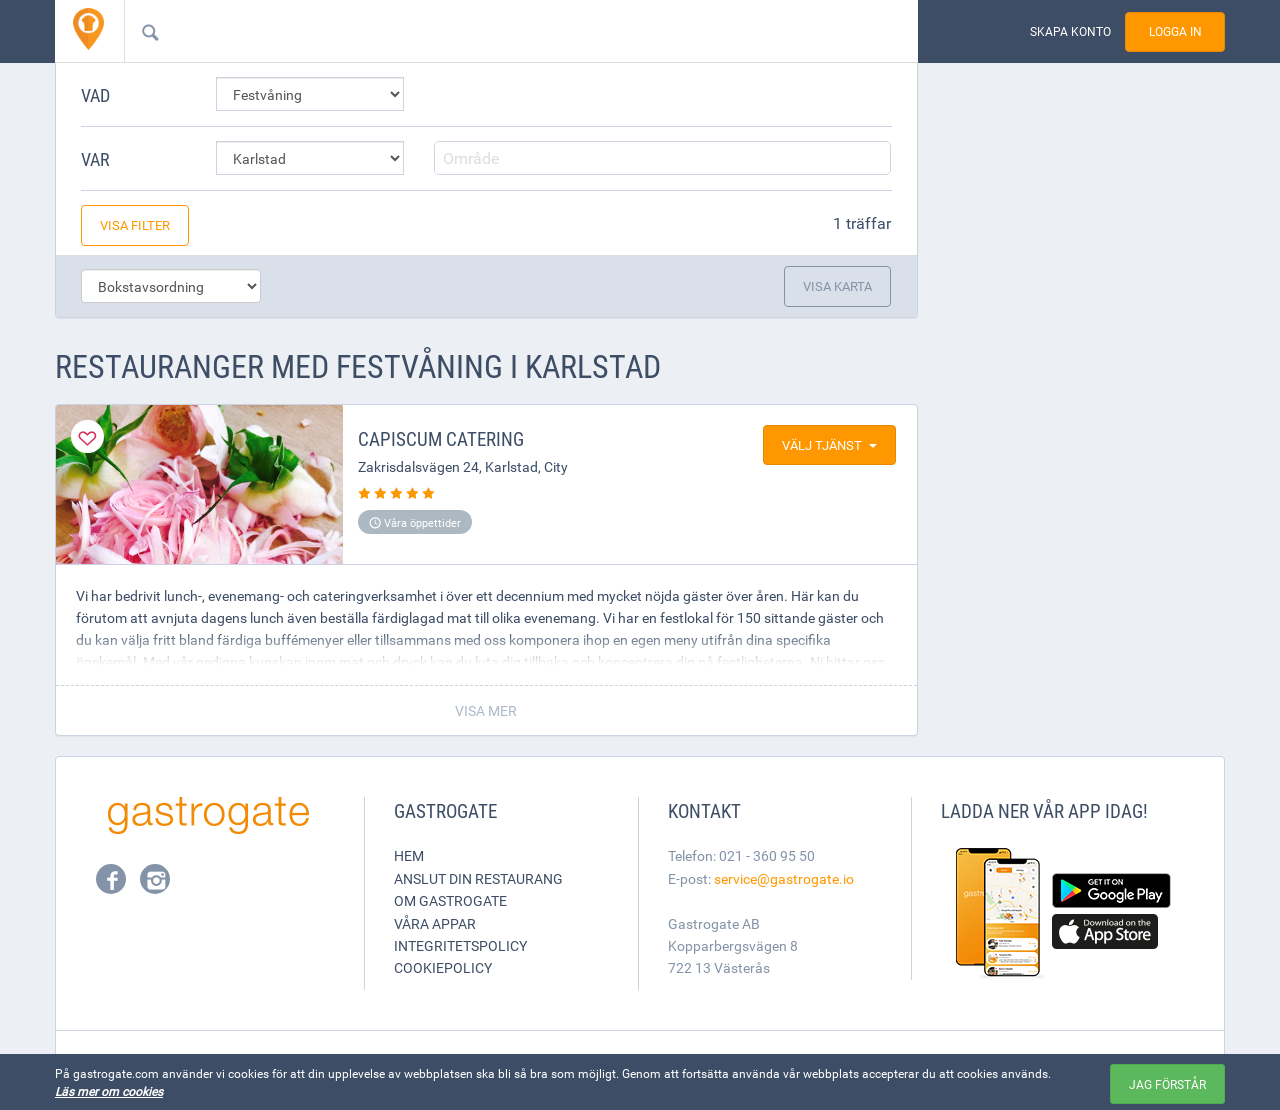 This screenshot has width=1280, height=1110. What do you see at coordinates (135, 225) in the screenshot?
I see `Visa filter` at bounding box center [135, 225].